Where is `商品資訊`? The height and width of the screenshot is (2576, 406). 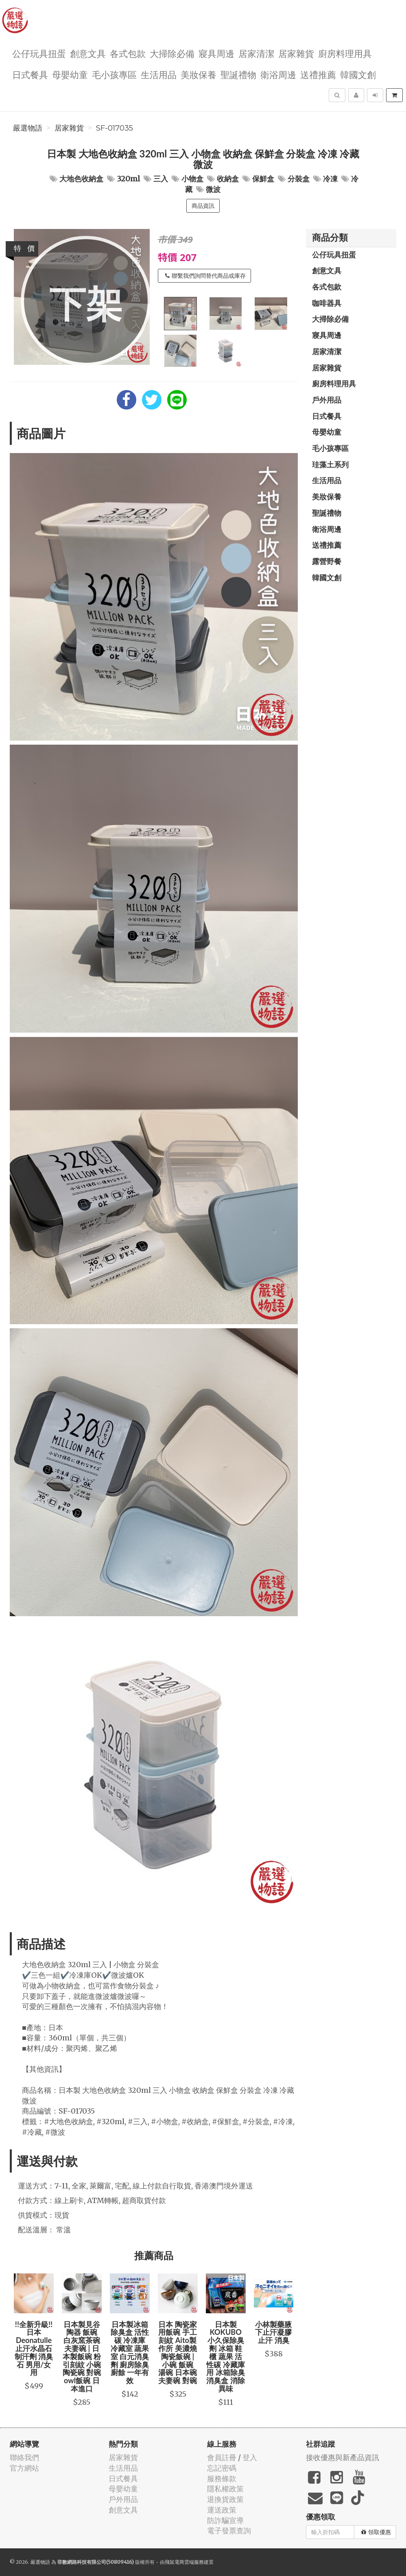
商品資訊 is located at coordinates (203, 205).